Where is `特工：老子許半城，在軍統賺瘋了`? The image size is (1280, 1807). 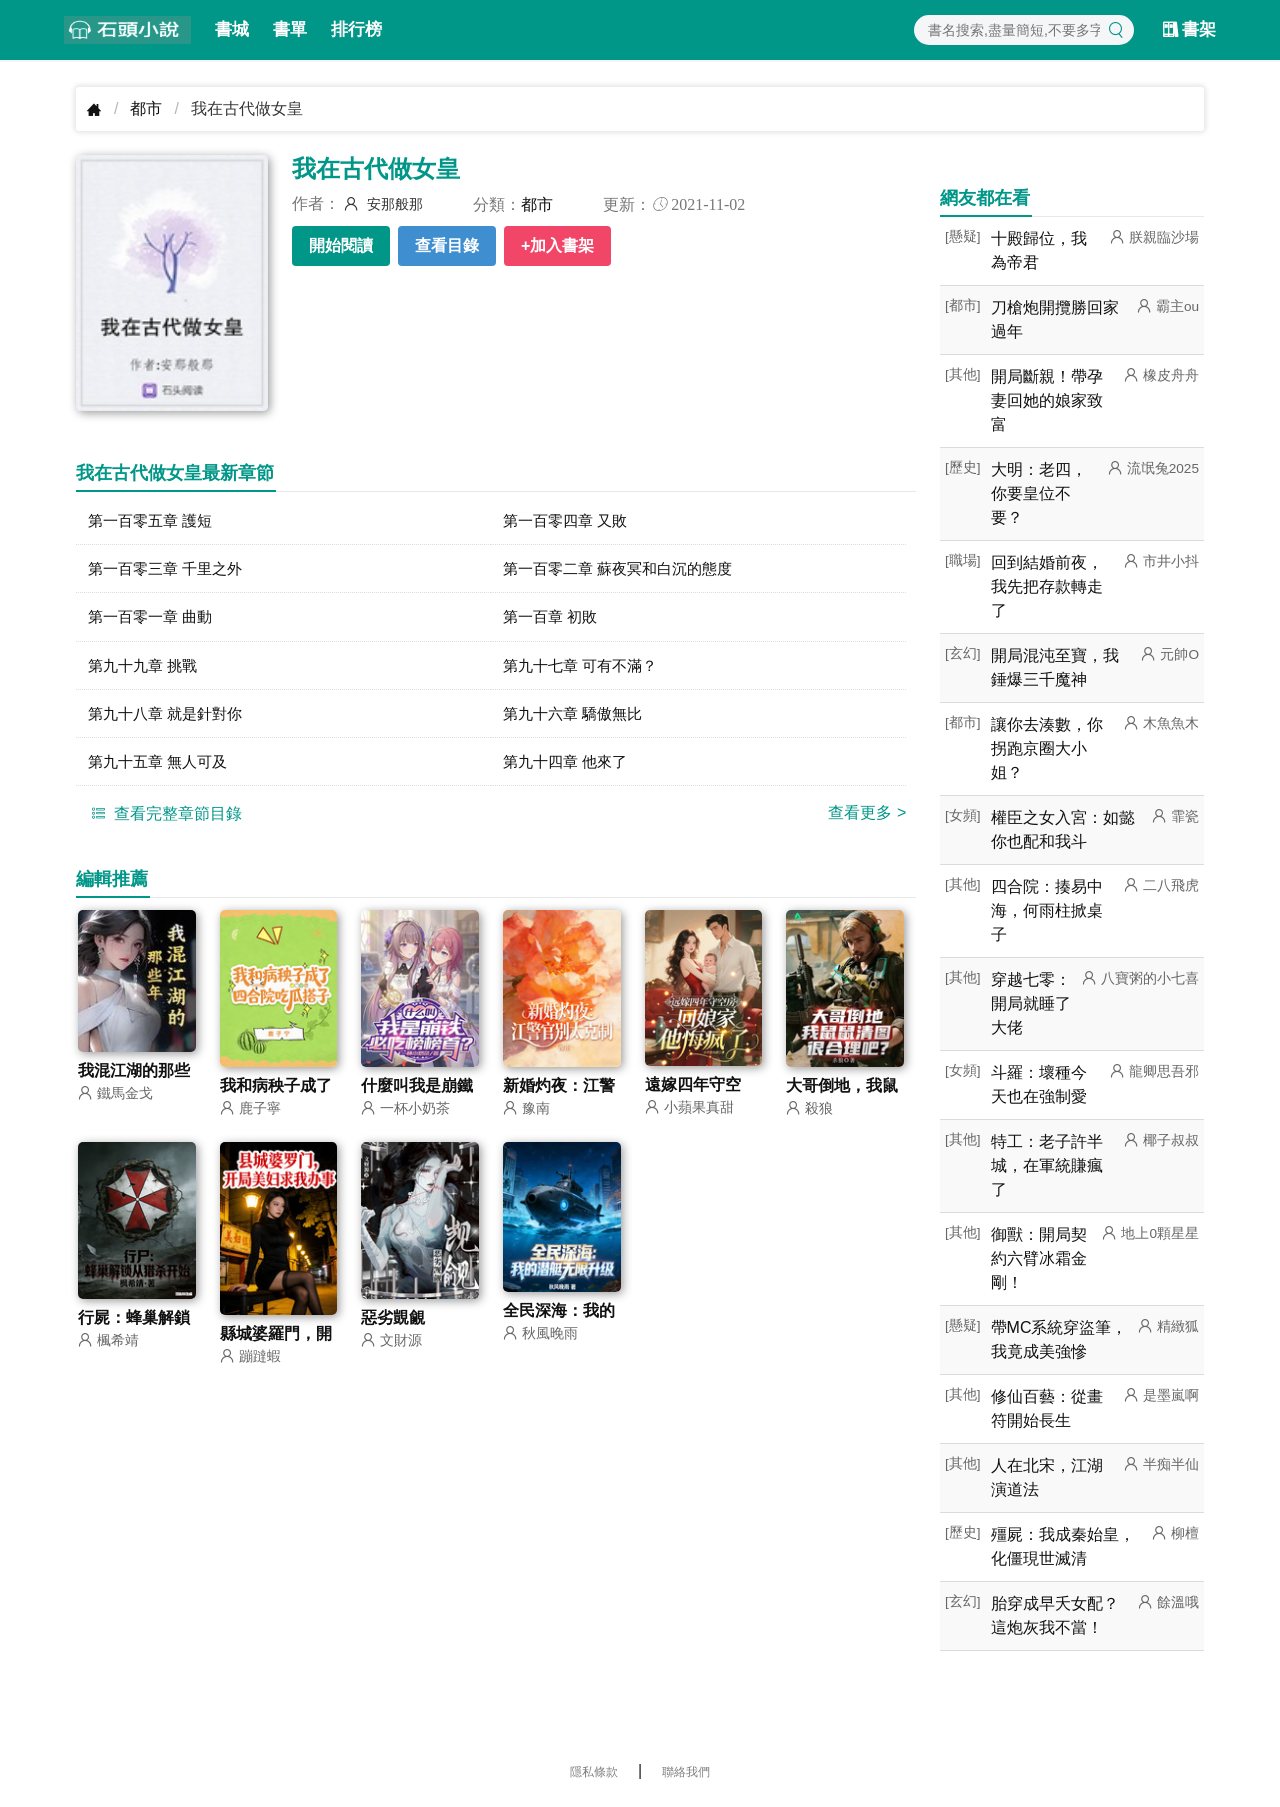 特工：老子許半城，在軍統賺瘋了 is located at coordinates (1047, 1165).